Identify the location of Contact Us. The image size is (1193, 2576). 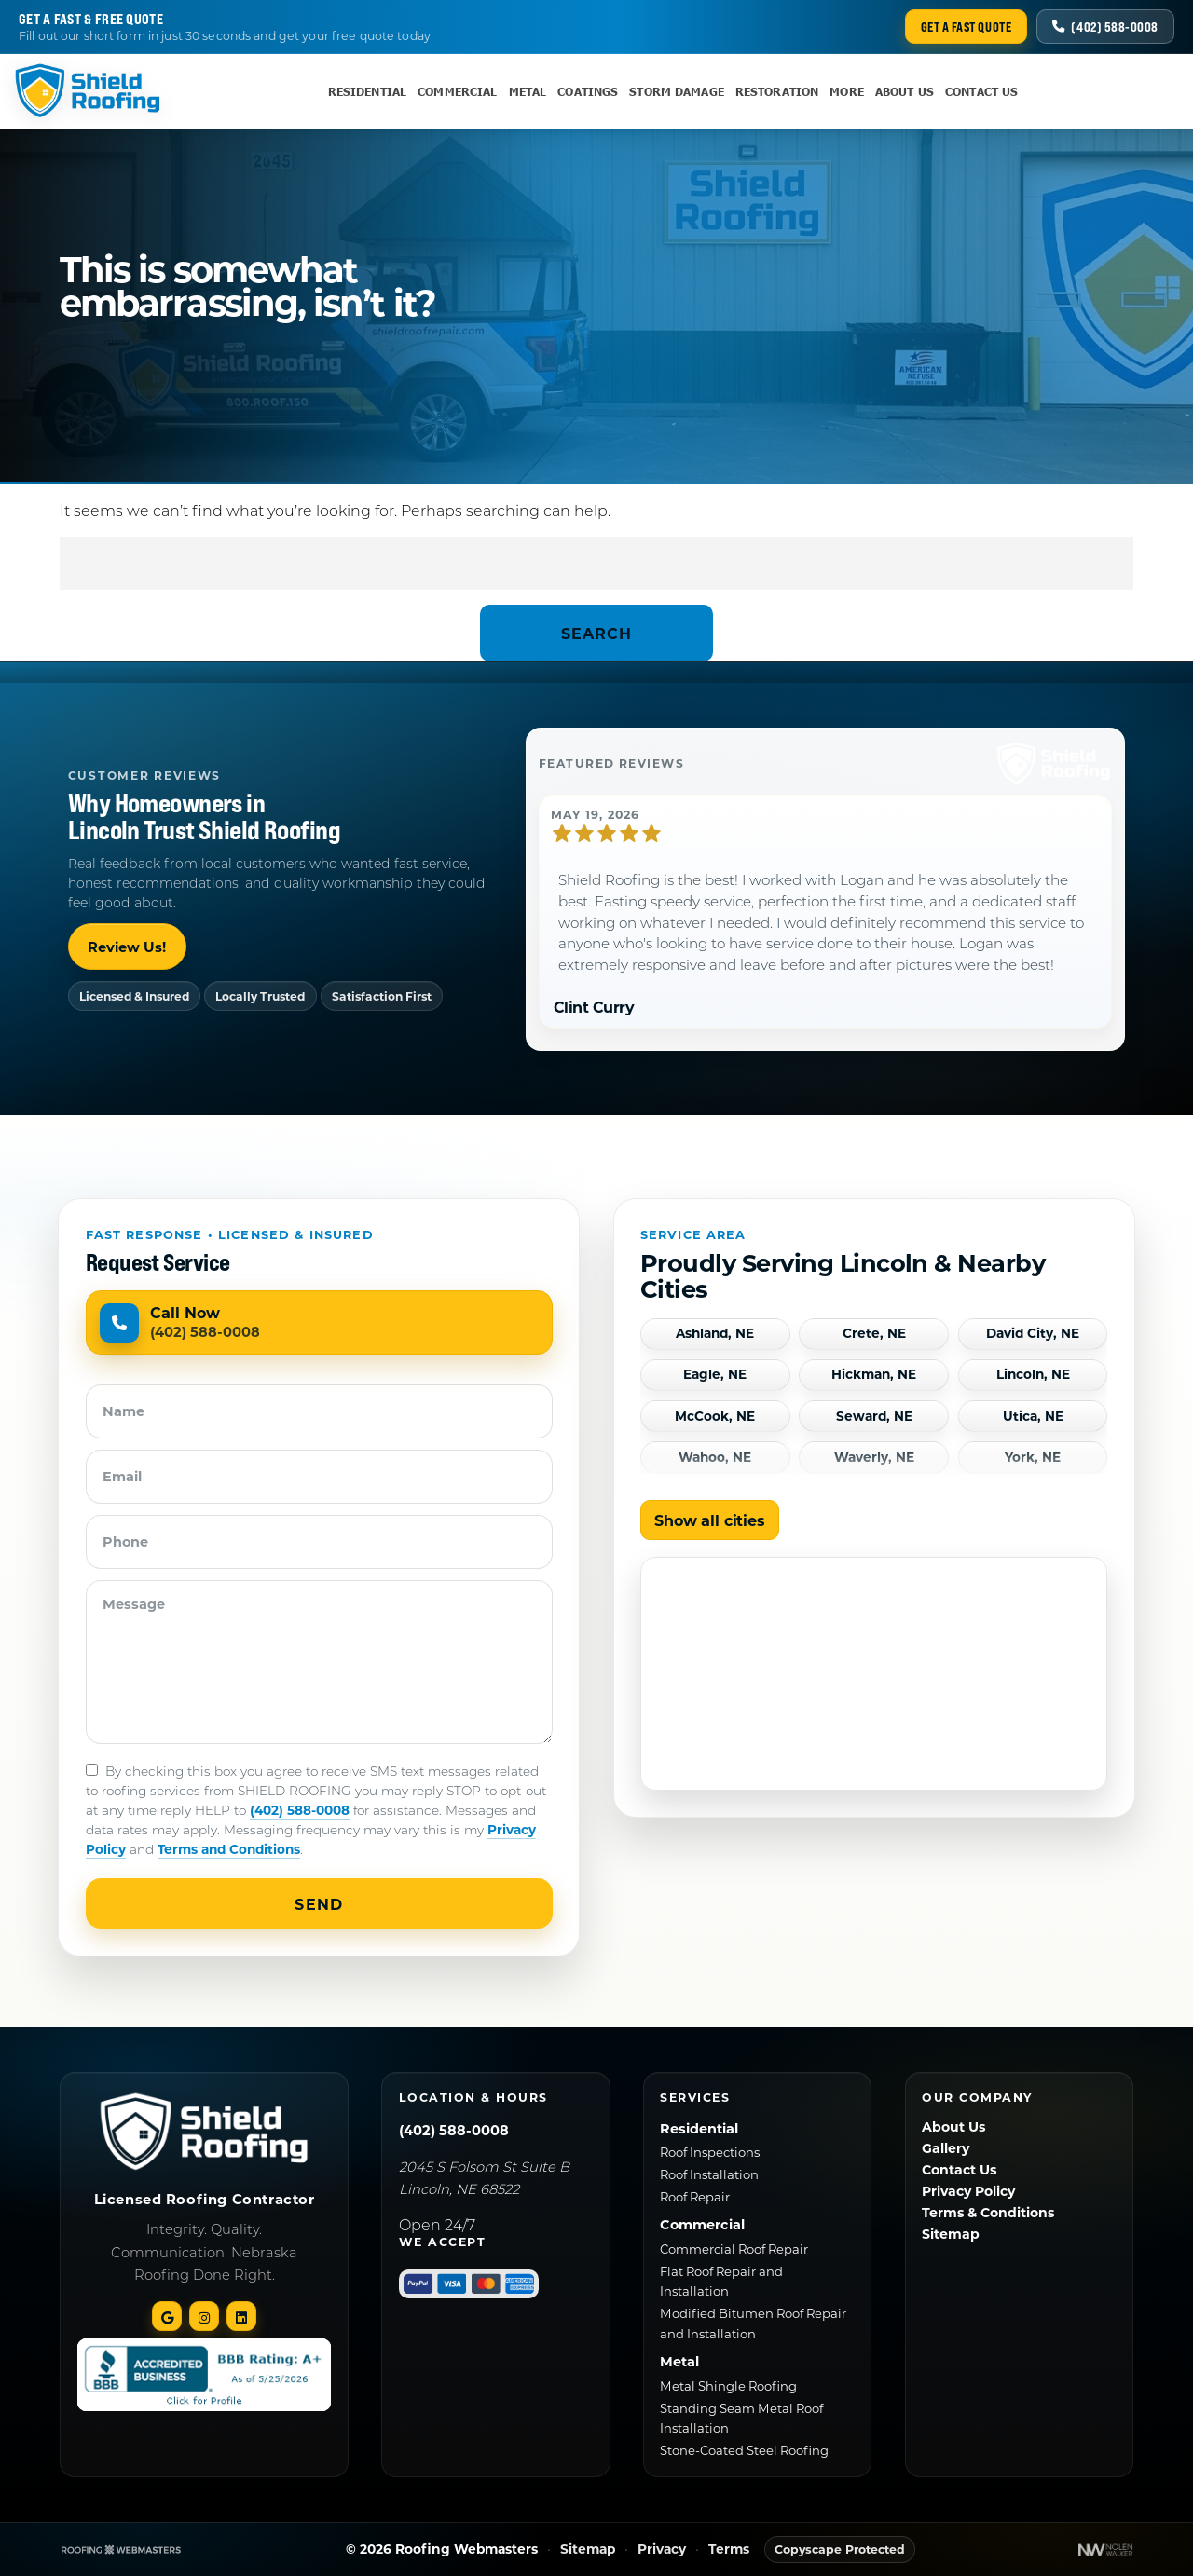
(981, 92).